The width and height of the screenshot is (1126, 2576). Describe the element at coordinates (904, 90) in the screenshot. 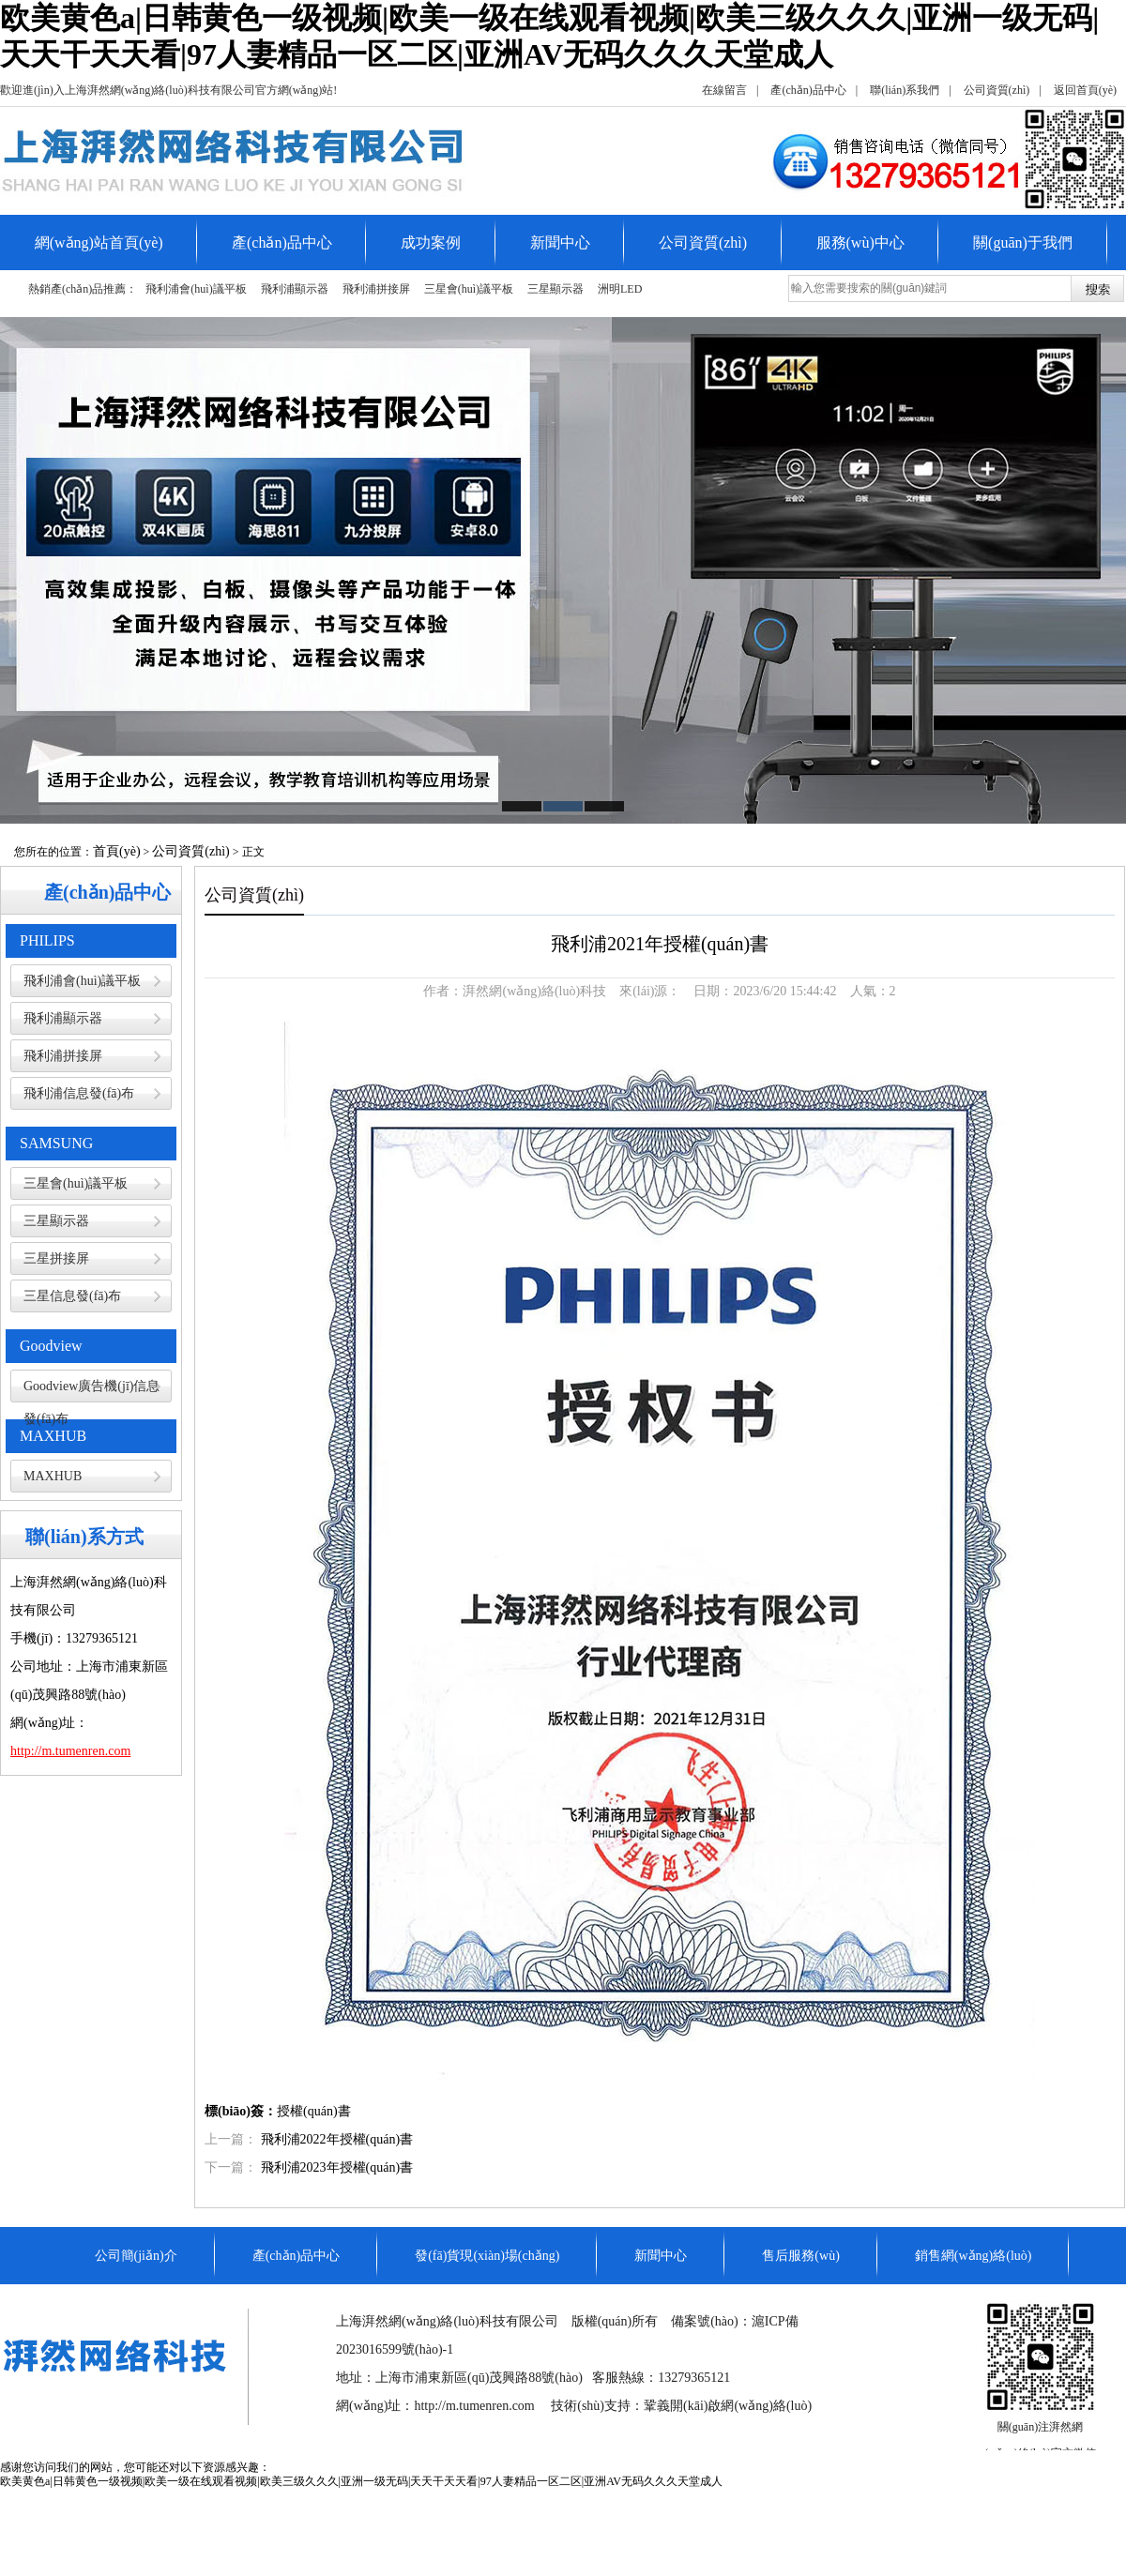

I see `聯(lián)系我們` at that location.